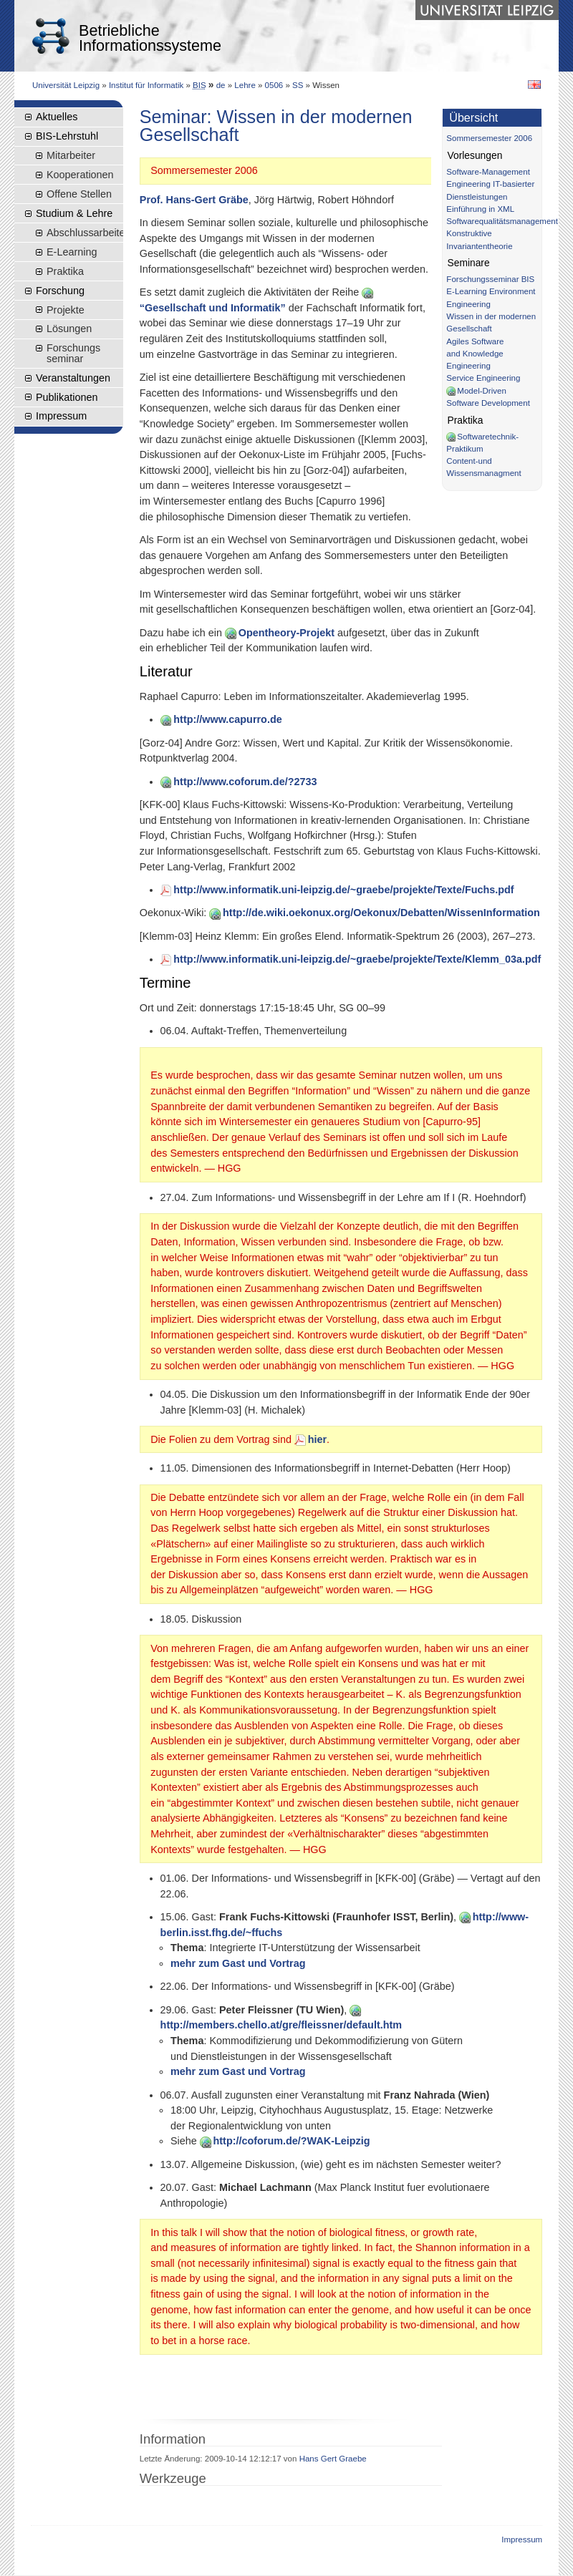 Image resolution: width=573 pixels, height=2576 pixels. What do you see at coordinates (65, 271) in the screenshot?
I see `Praktika` at bounding box center [65, 271].